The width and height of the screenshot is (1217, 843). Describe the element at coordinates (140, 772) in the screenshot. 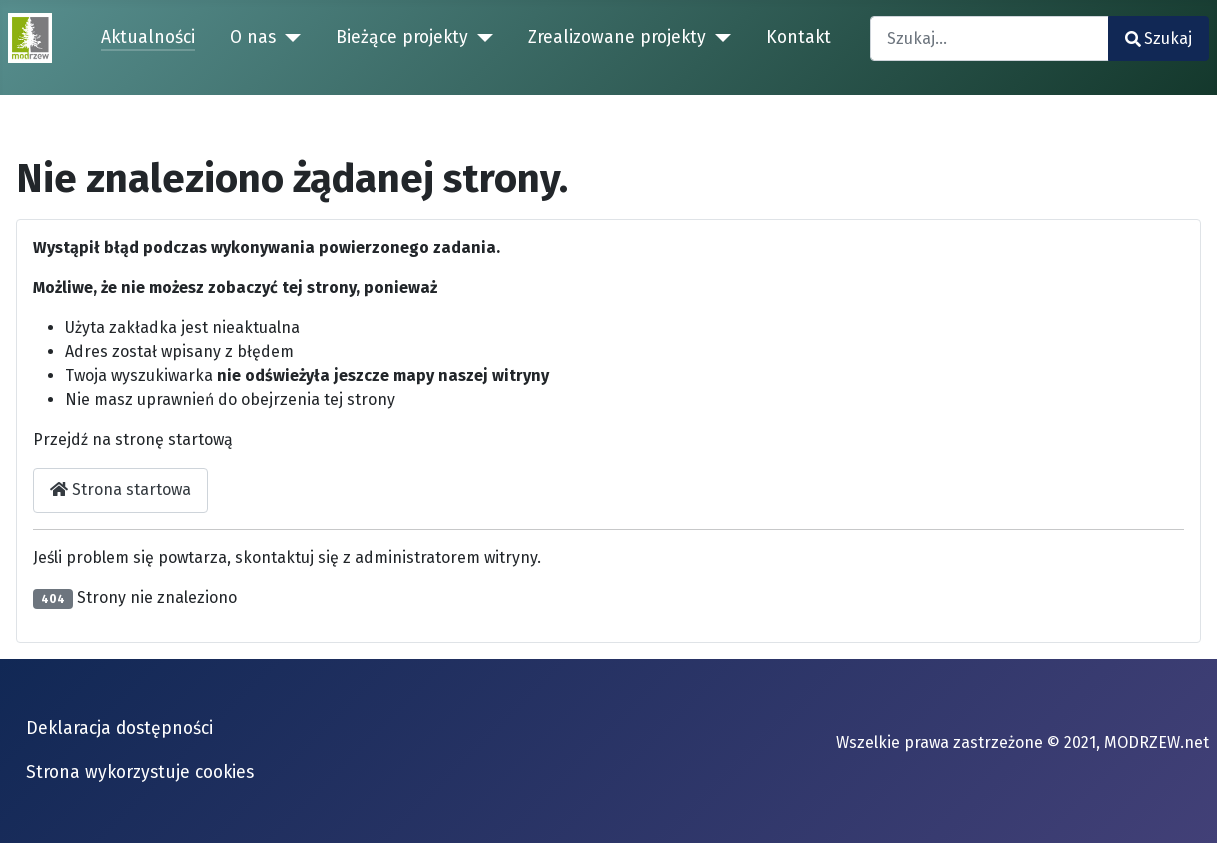

I see `Strona wykorzystuje cookies` at that location.